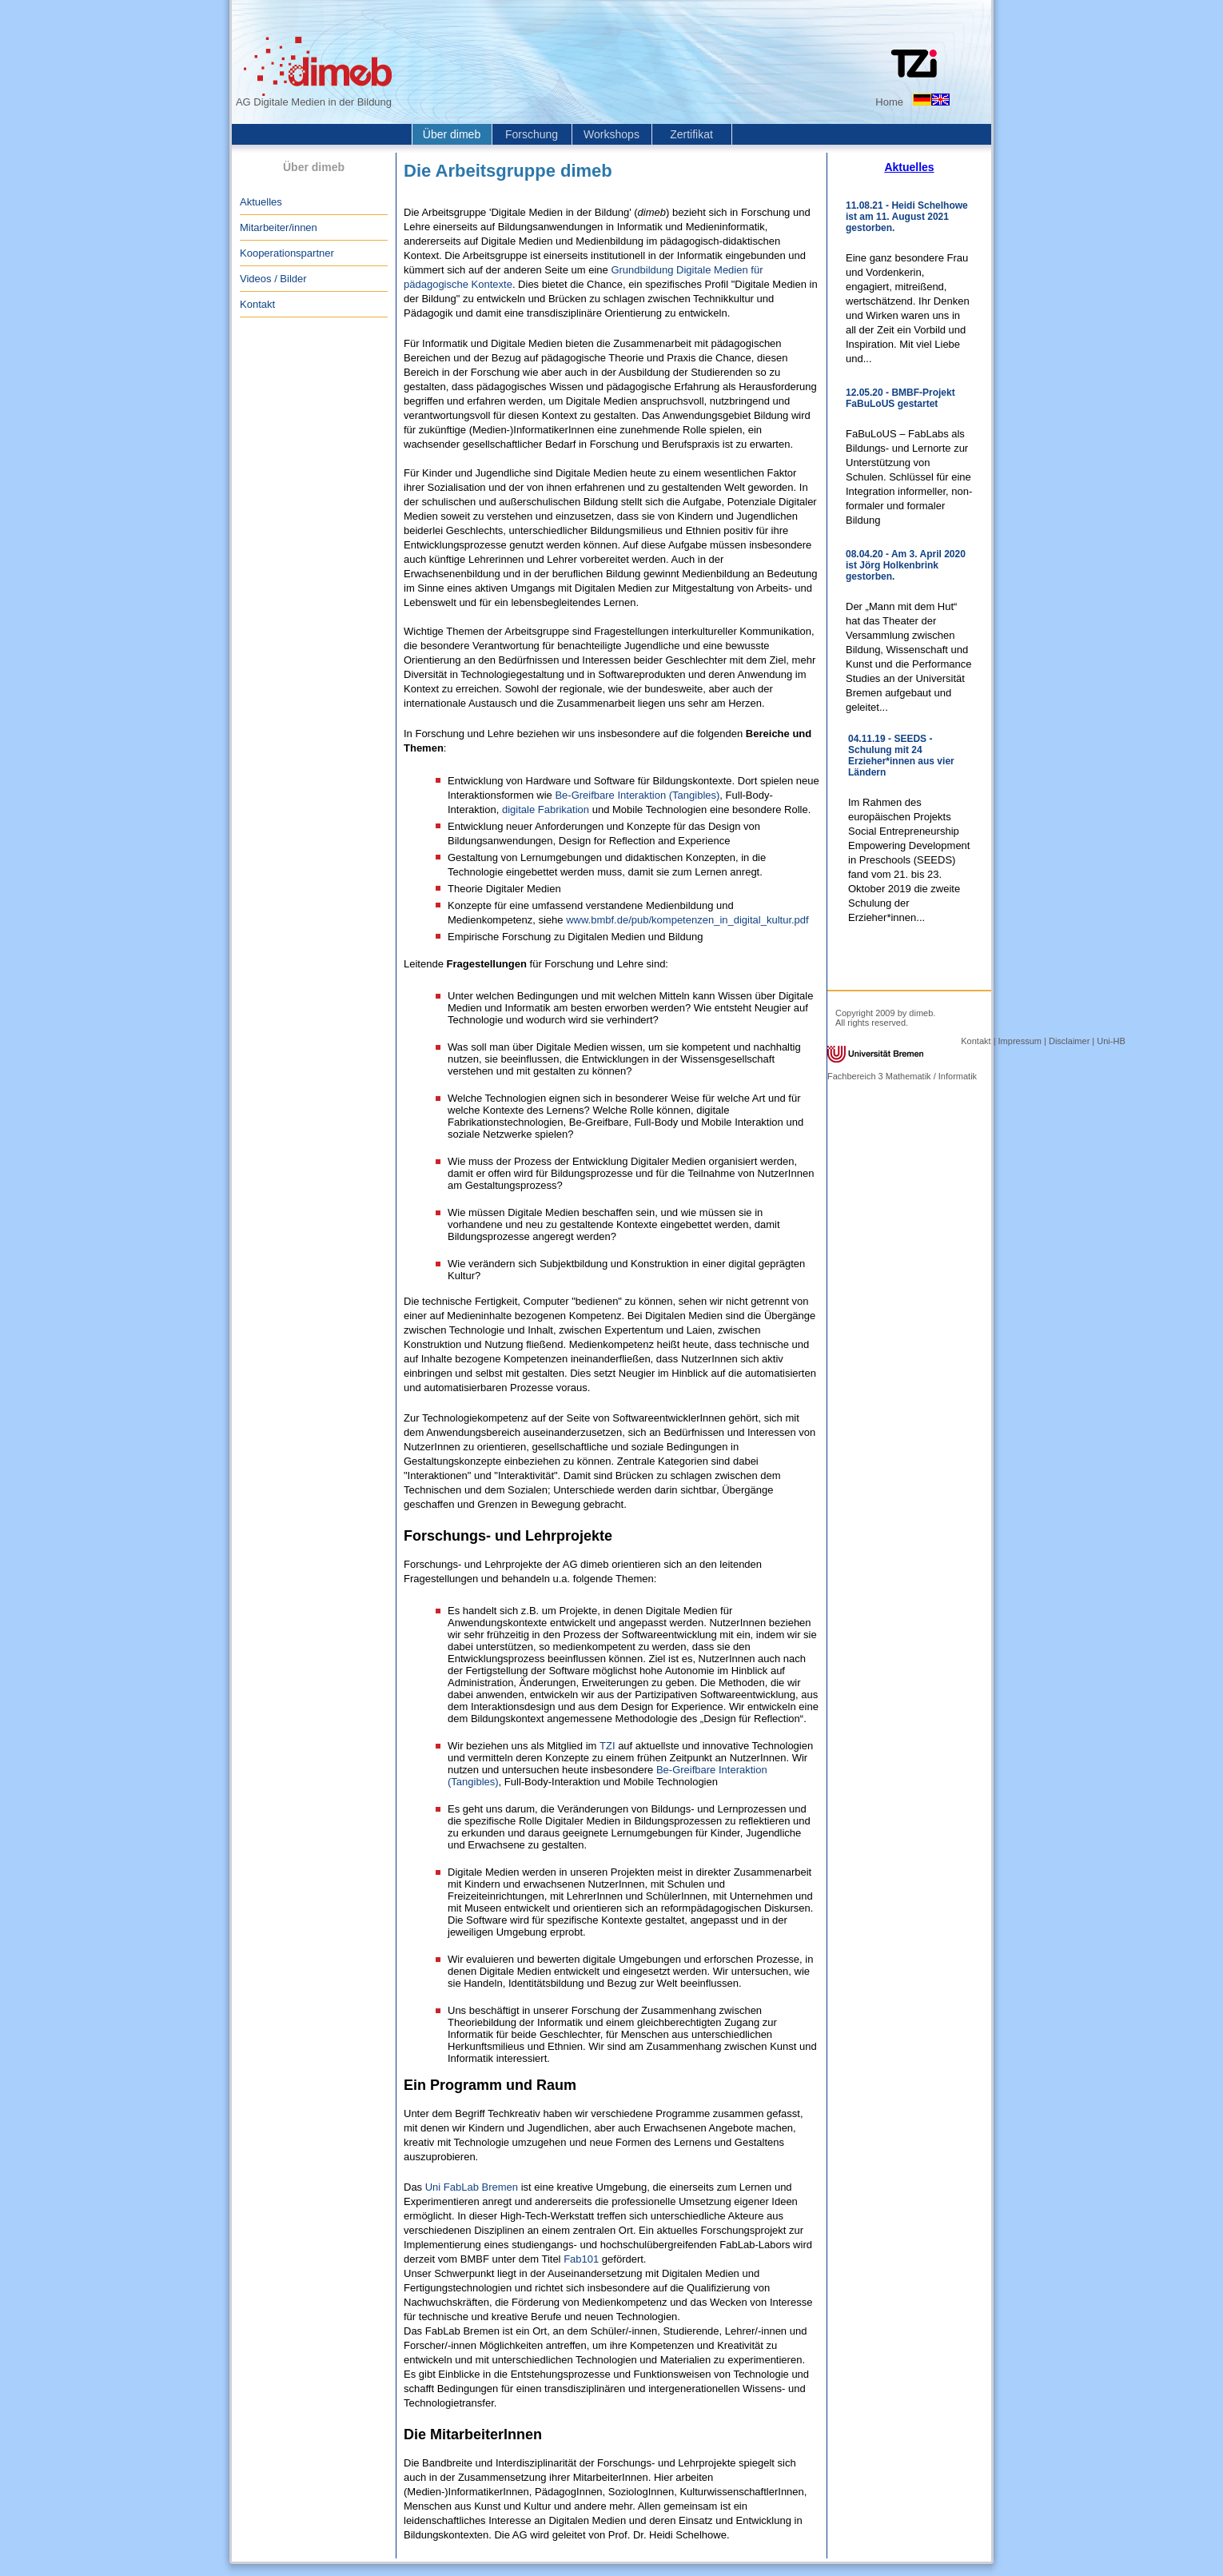 The height and width of the screenshot is (2576, 1223). What do you see at coordinates (451, 134) in the screenshot?
I see `Über dimeb` at bounding box center [451, 134].